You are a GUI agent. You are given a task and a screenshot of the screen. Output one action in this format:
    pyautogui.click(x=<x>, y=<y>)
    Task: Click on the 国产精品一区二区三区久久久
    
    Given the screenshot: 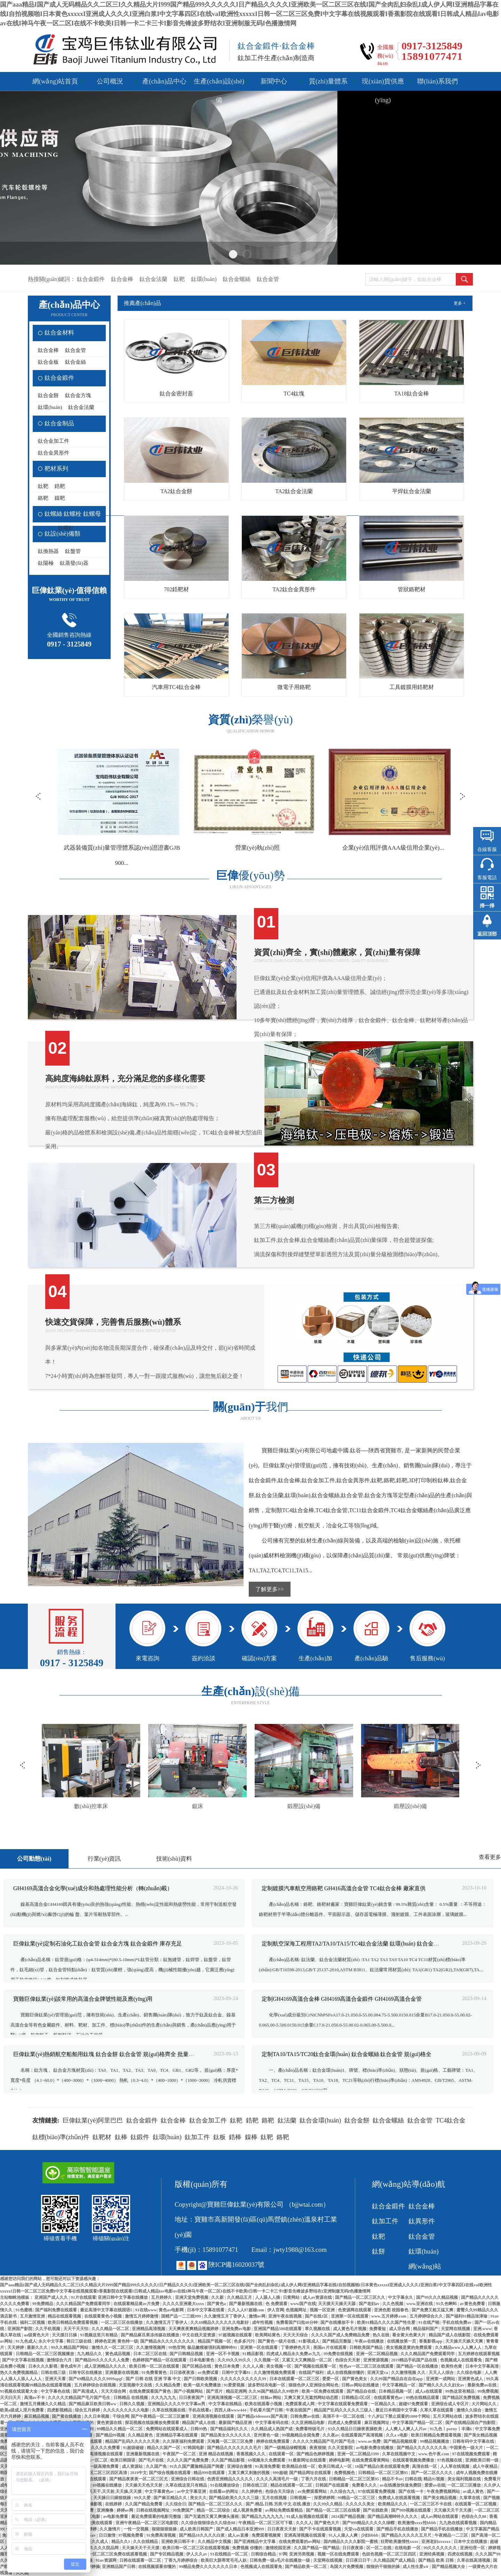 What is the action you would take?
    pyautogui.click(x=216, y=2504)
    